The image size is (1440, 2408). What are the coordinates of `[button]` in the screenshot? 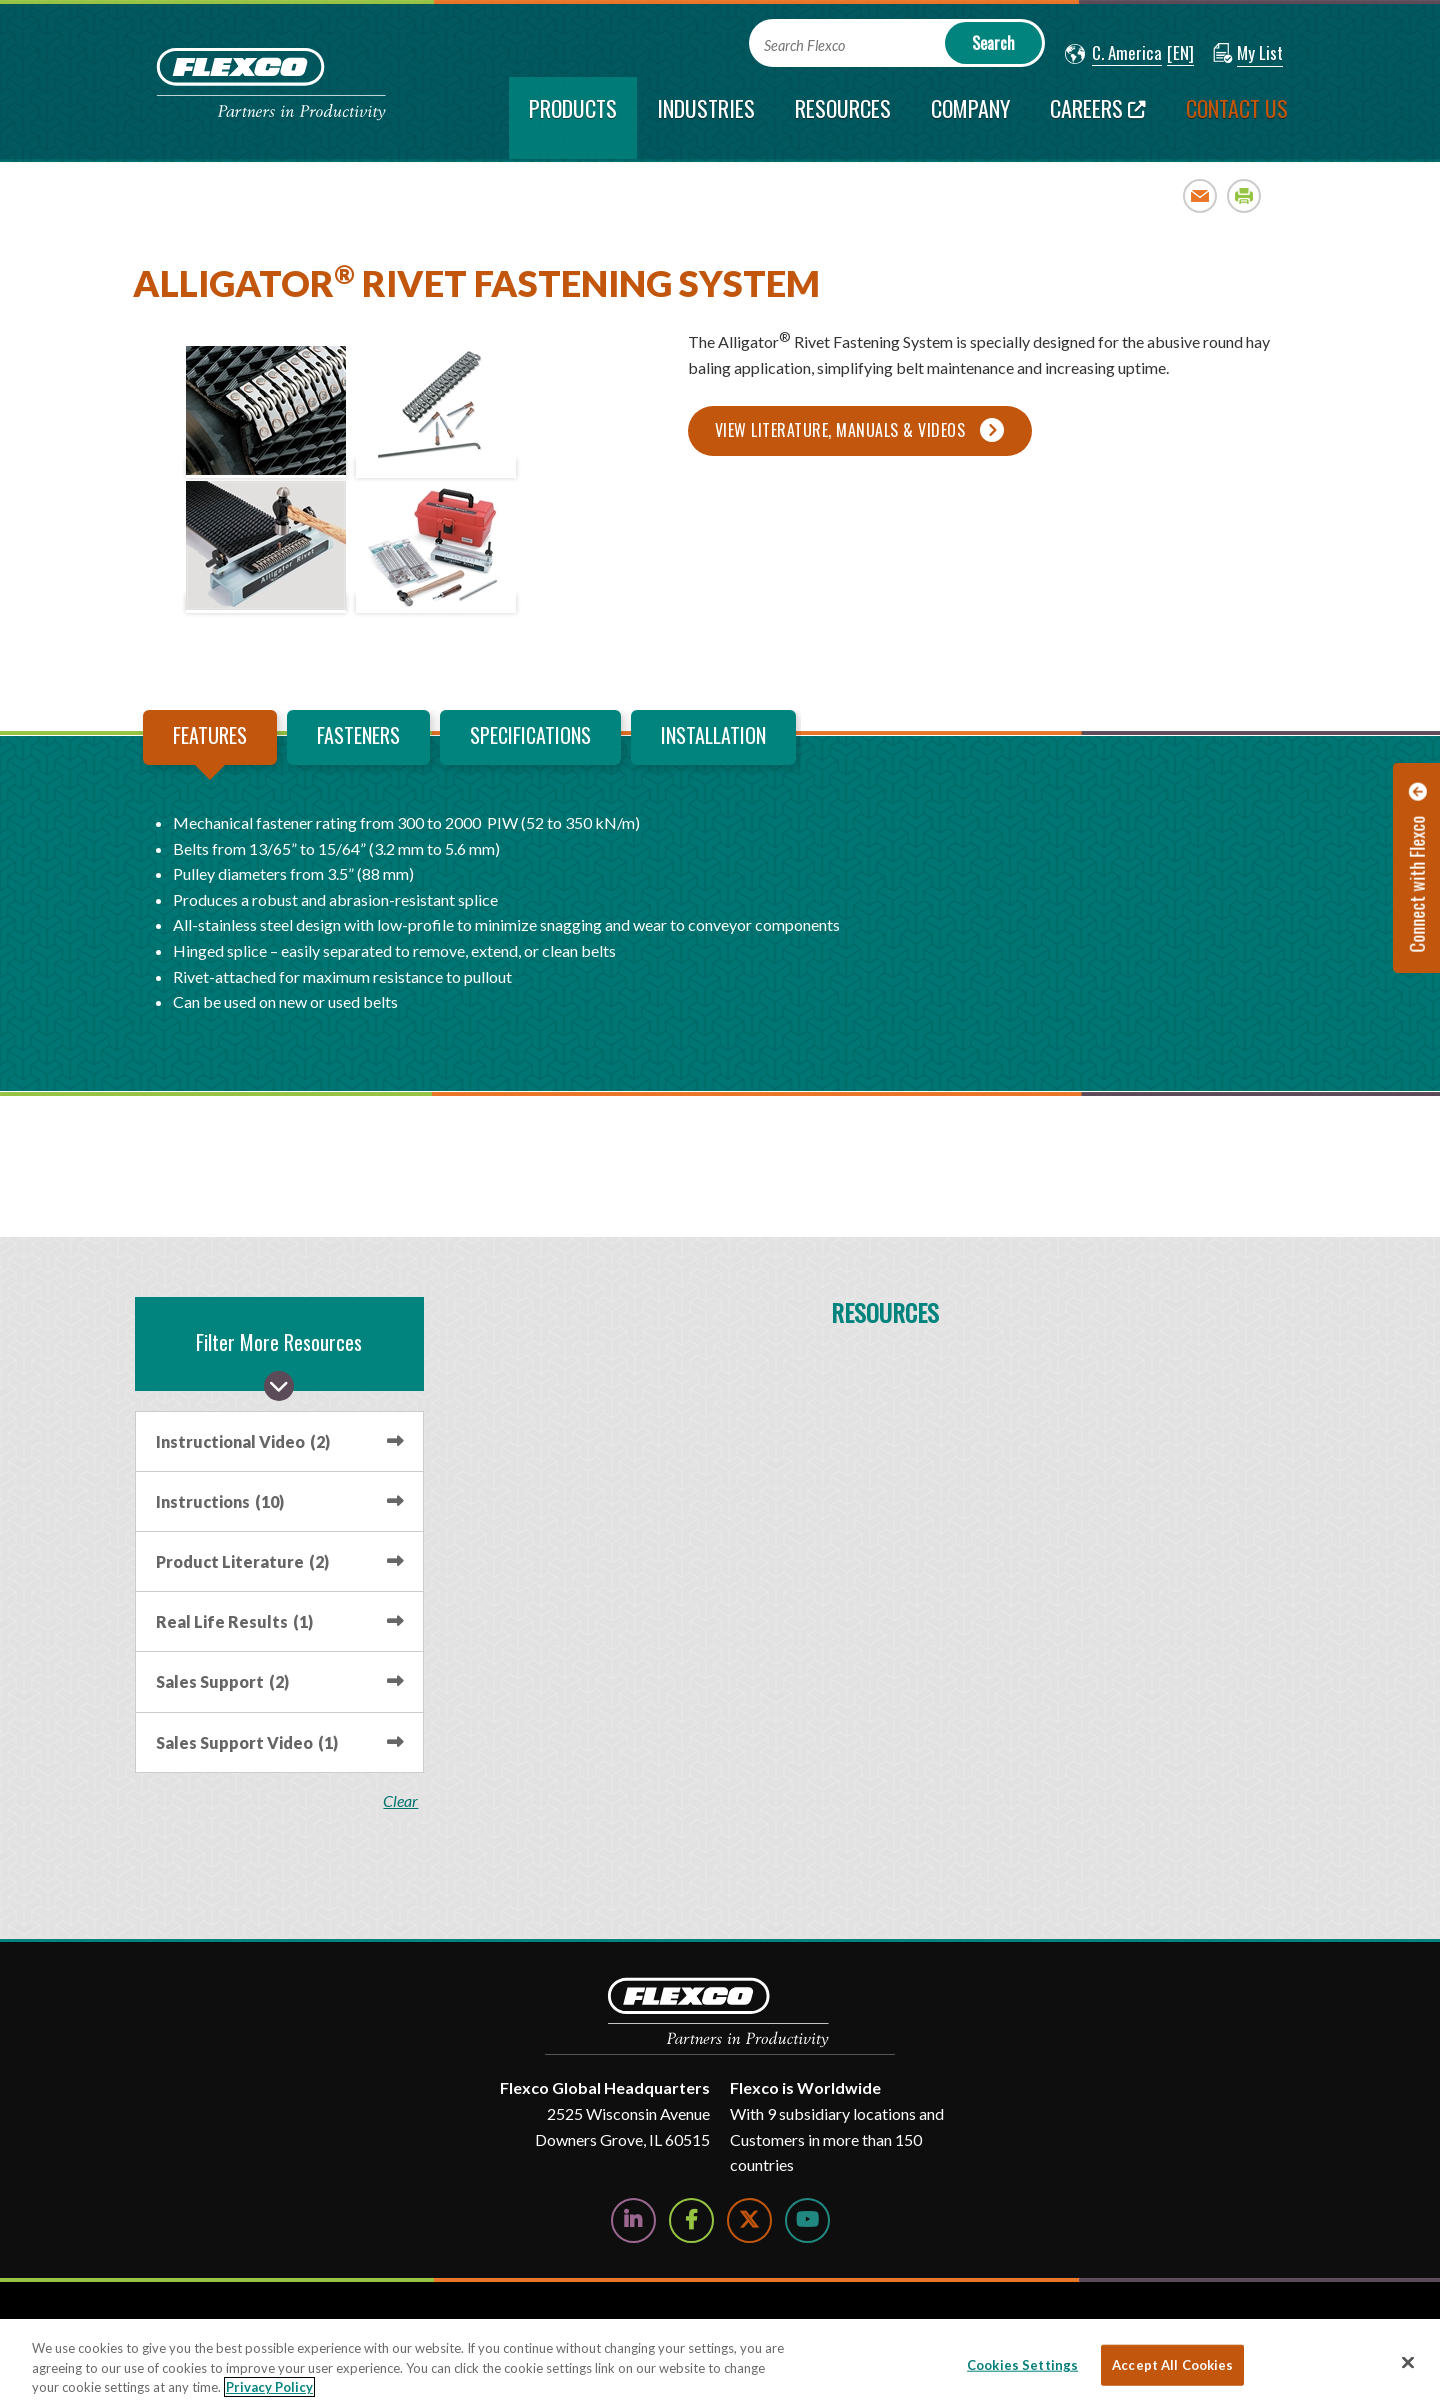 It's located at (1113, 54).